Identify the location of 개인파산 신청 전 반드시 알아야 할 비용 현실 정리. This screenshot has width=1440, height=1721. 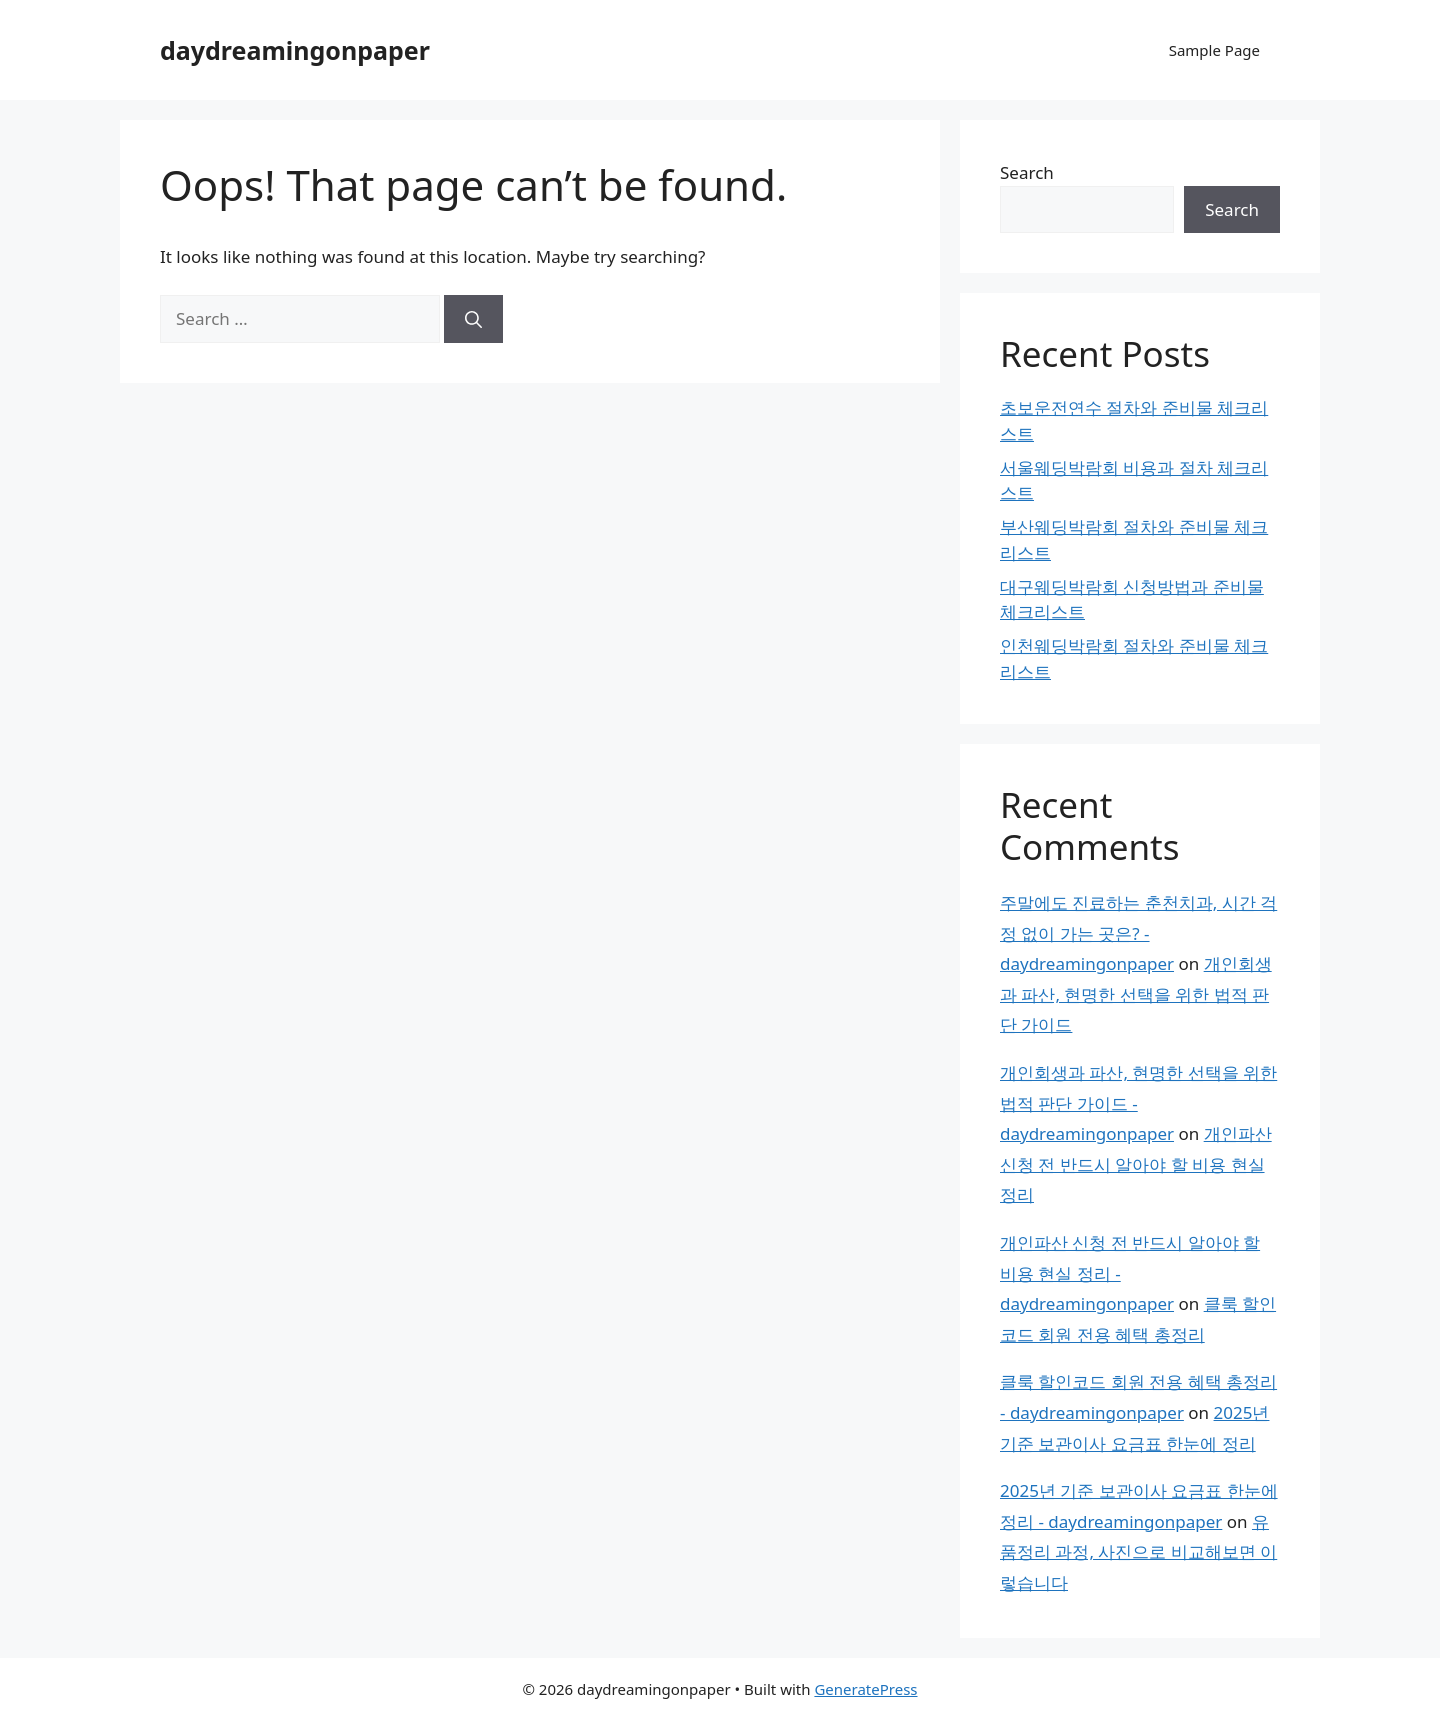
(1136, 1164).